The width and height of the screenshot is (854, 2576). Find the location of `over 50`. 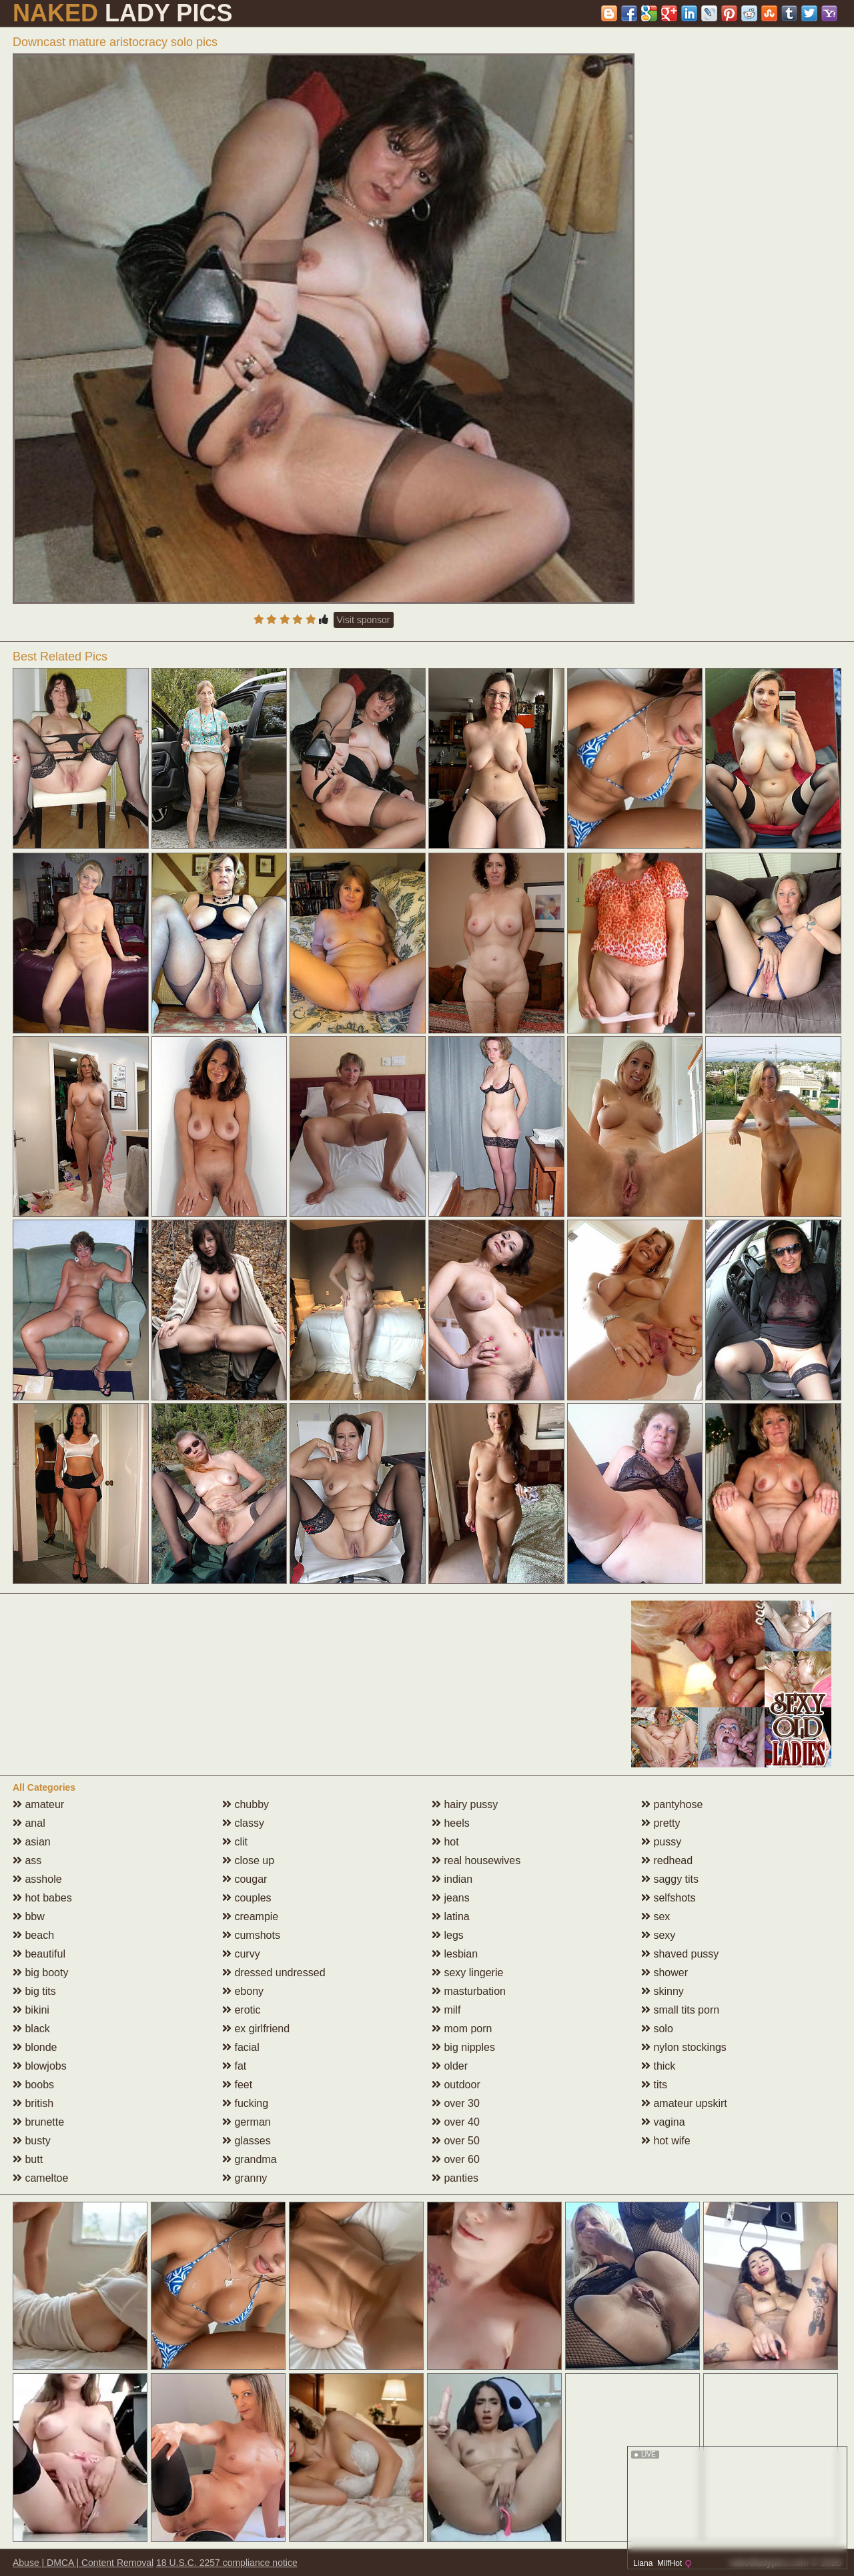

over 50 is located at coordinates (456, 2140).